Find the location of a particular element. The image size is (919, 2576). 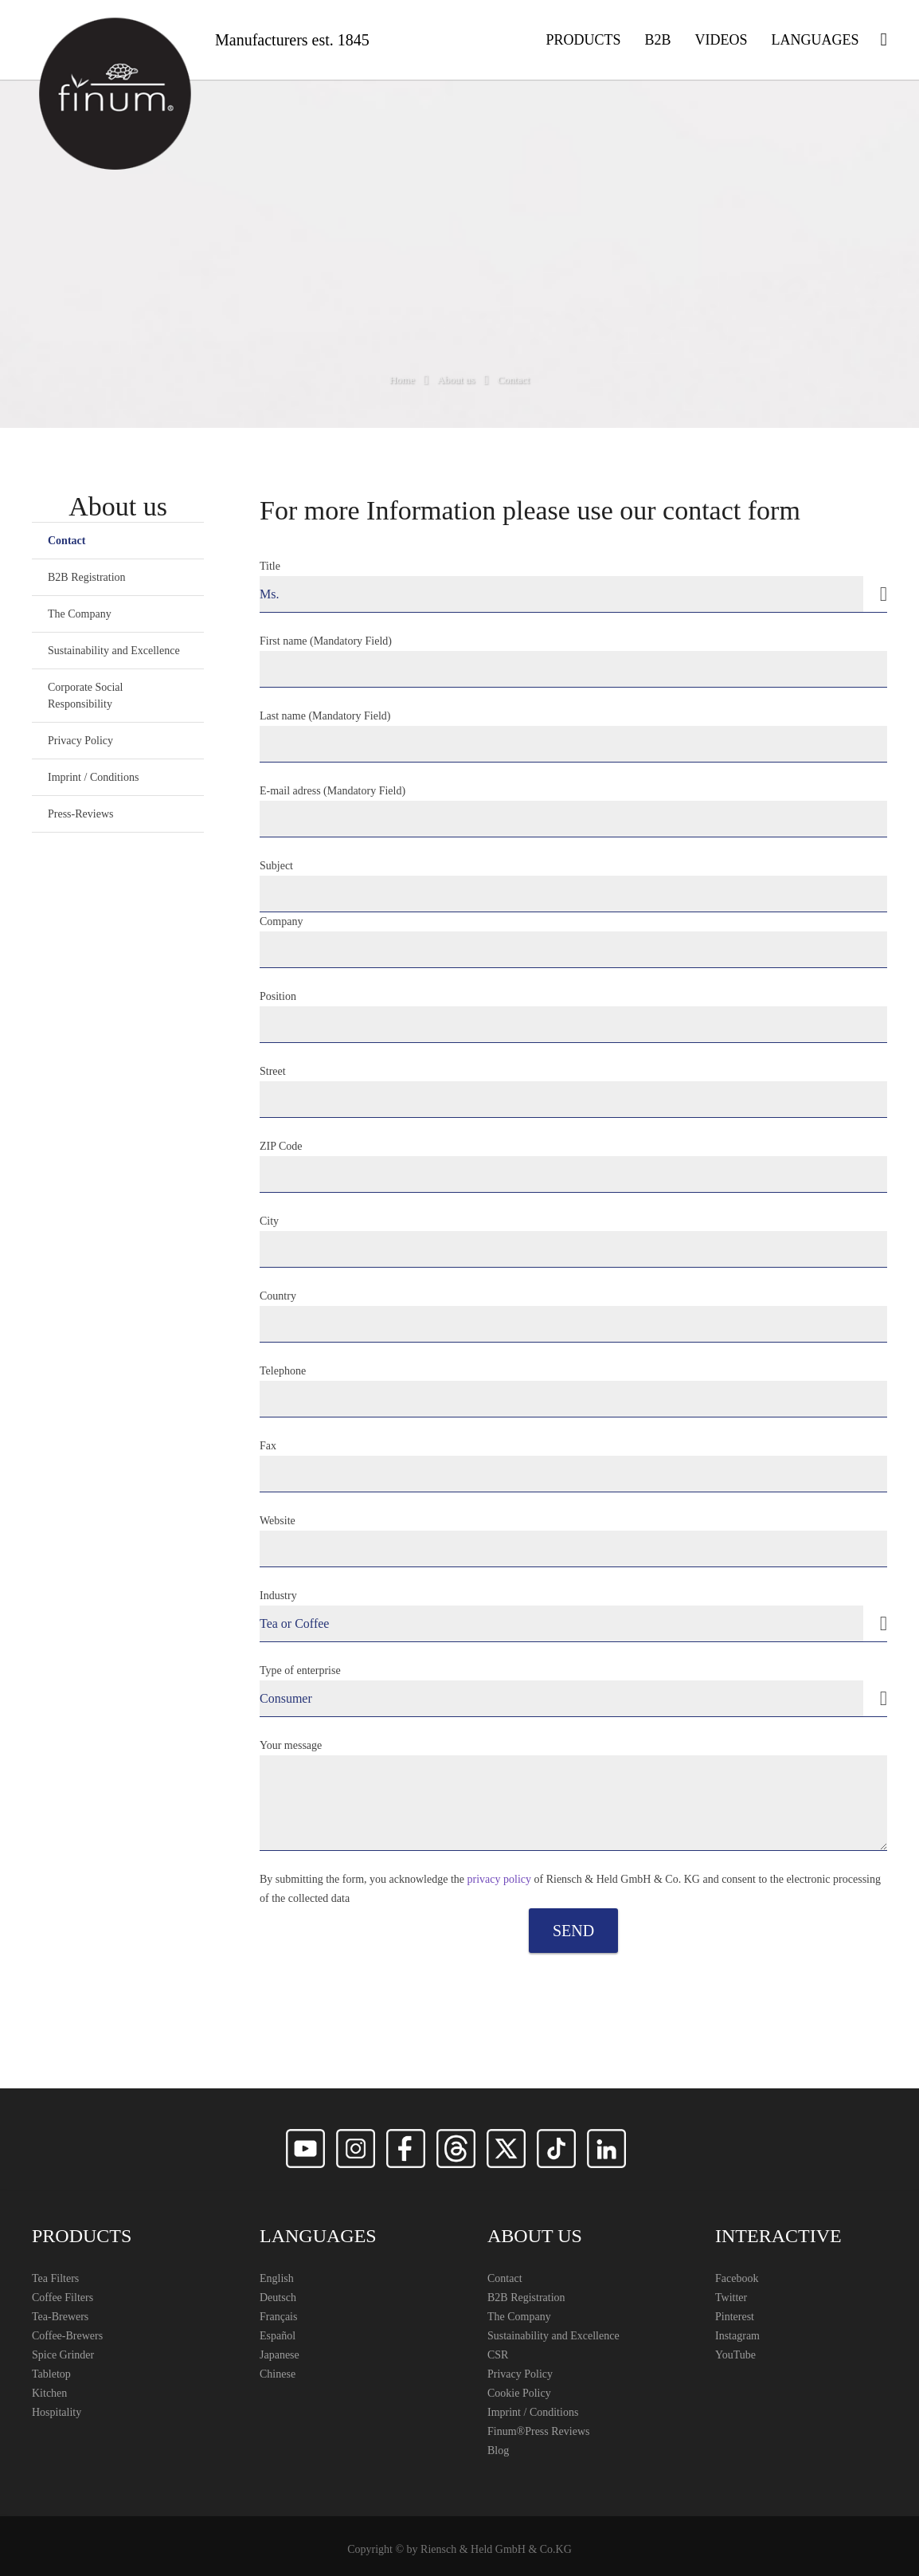

Blog is located at coordinates (498, 2450).